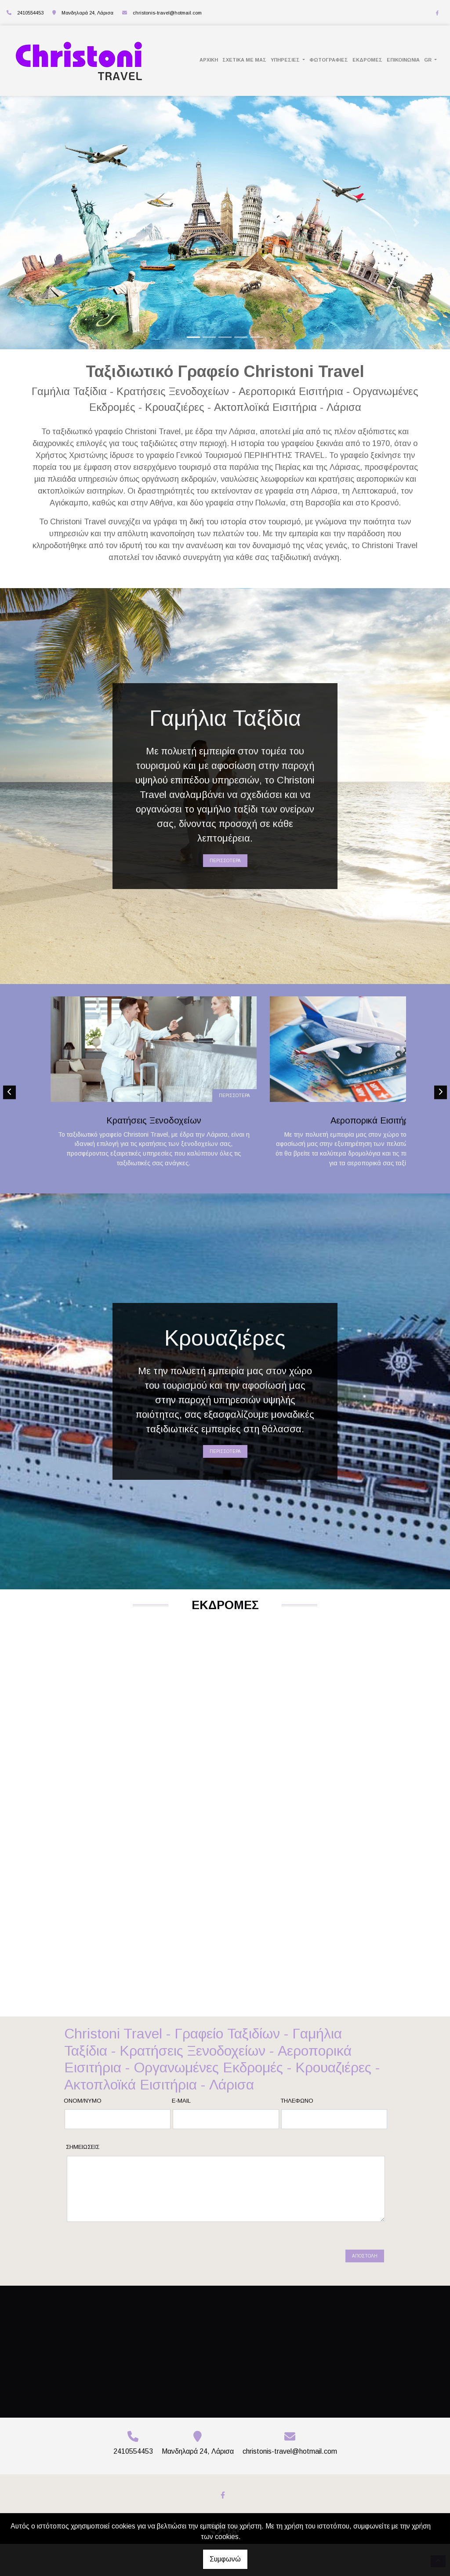  What do you see at coordinates (225, 860) in the screenshot?
I see `ΠΕΡΙΣΣΟΤΕΡΑ` at bounding box center [225, 860].